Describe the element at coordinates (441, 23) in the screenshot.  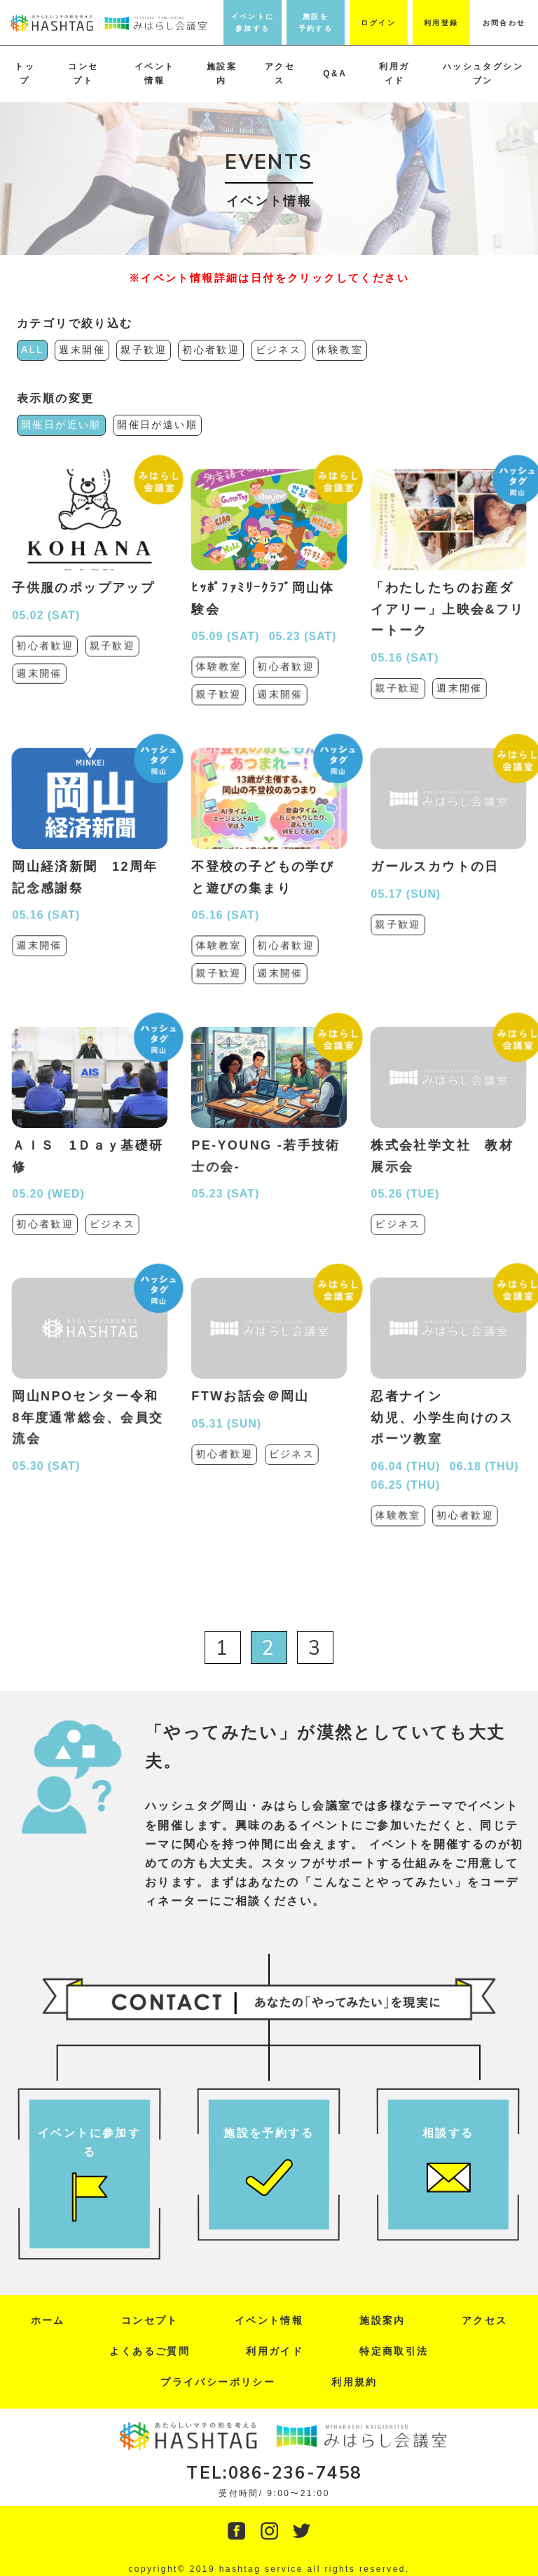
I see `利用登録` at that location.